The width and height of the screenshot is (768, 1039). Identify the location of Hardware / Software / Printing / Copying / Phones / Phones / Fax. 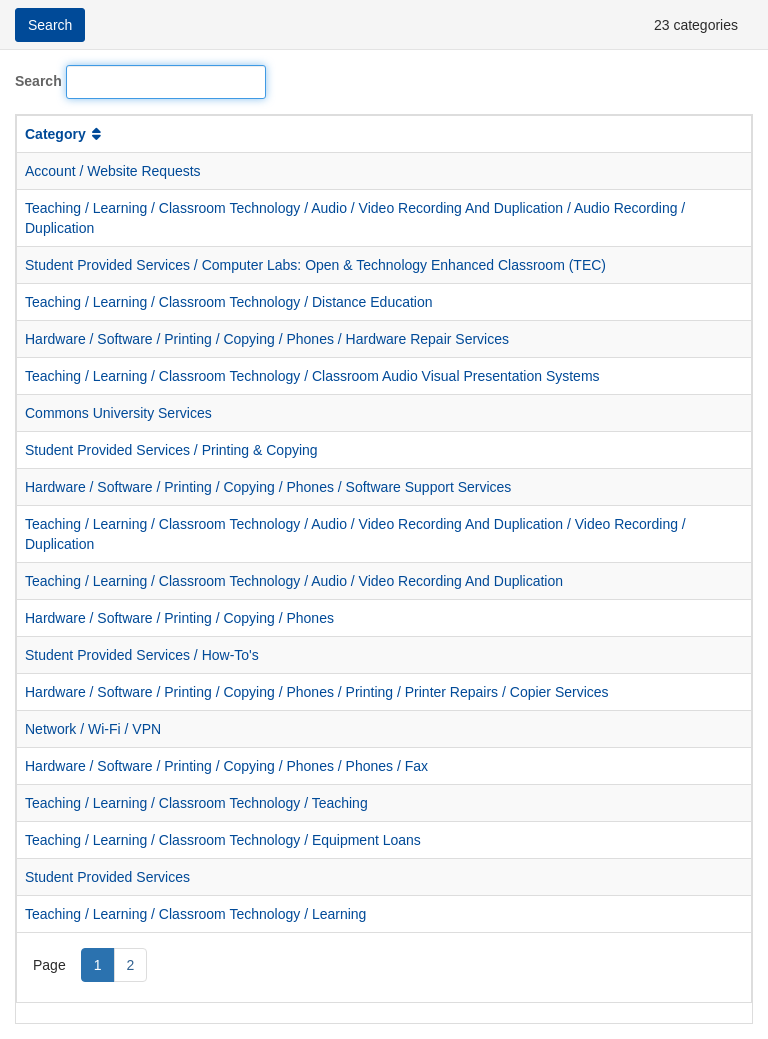
(226, 766).